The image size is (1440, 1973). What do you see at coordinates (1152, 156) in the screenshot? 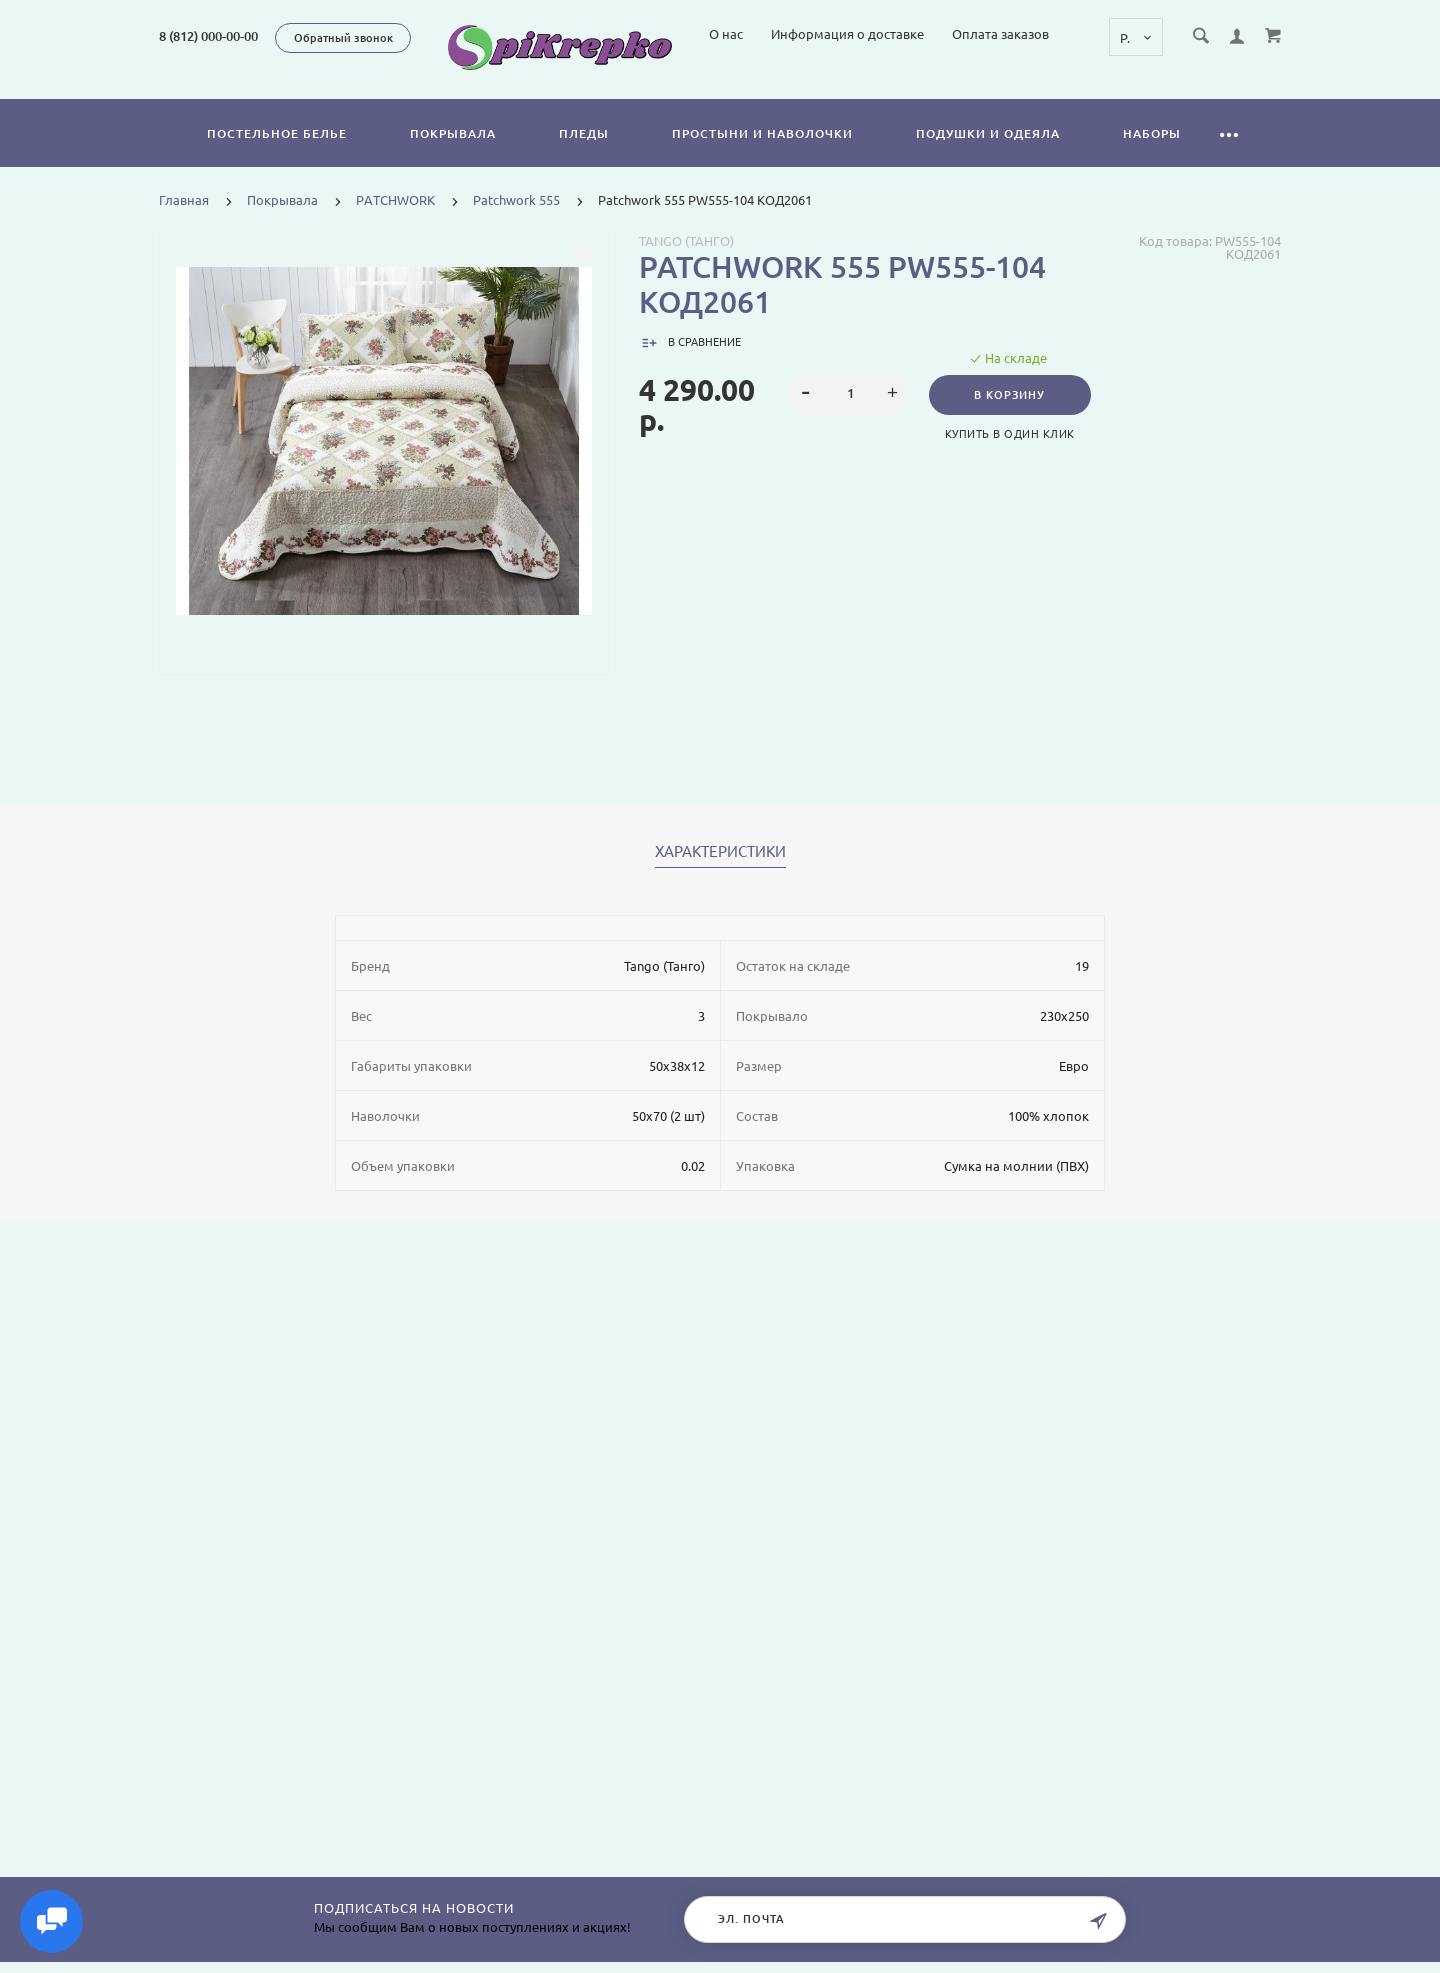
I see `Наборы` at bounding box center [1152, 156].